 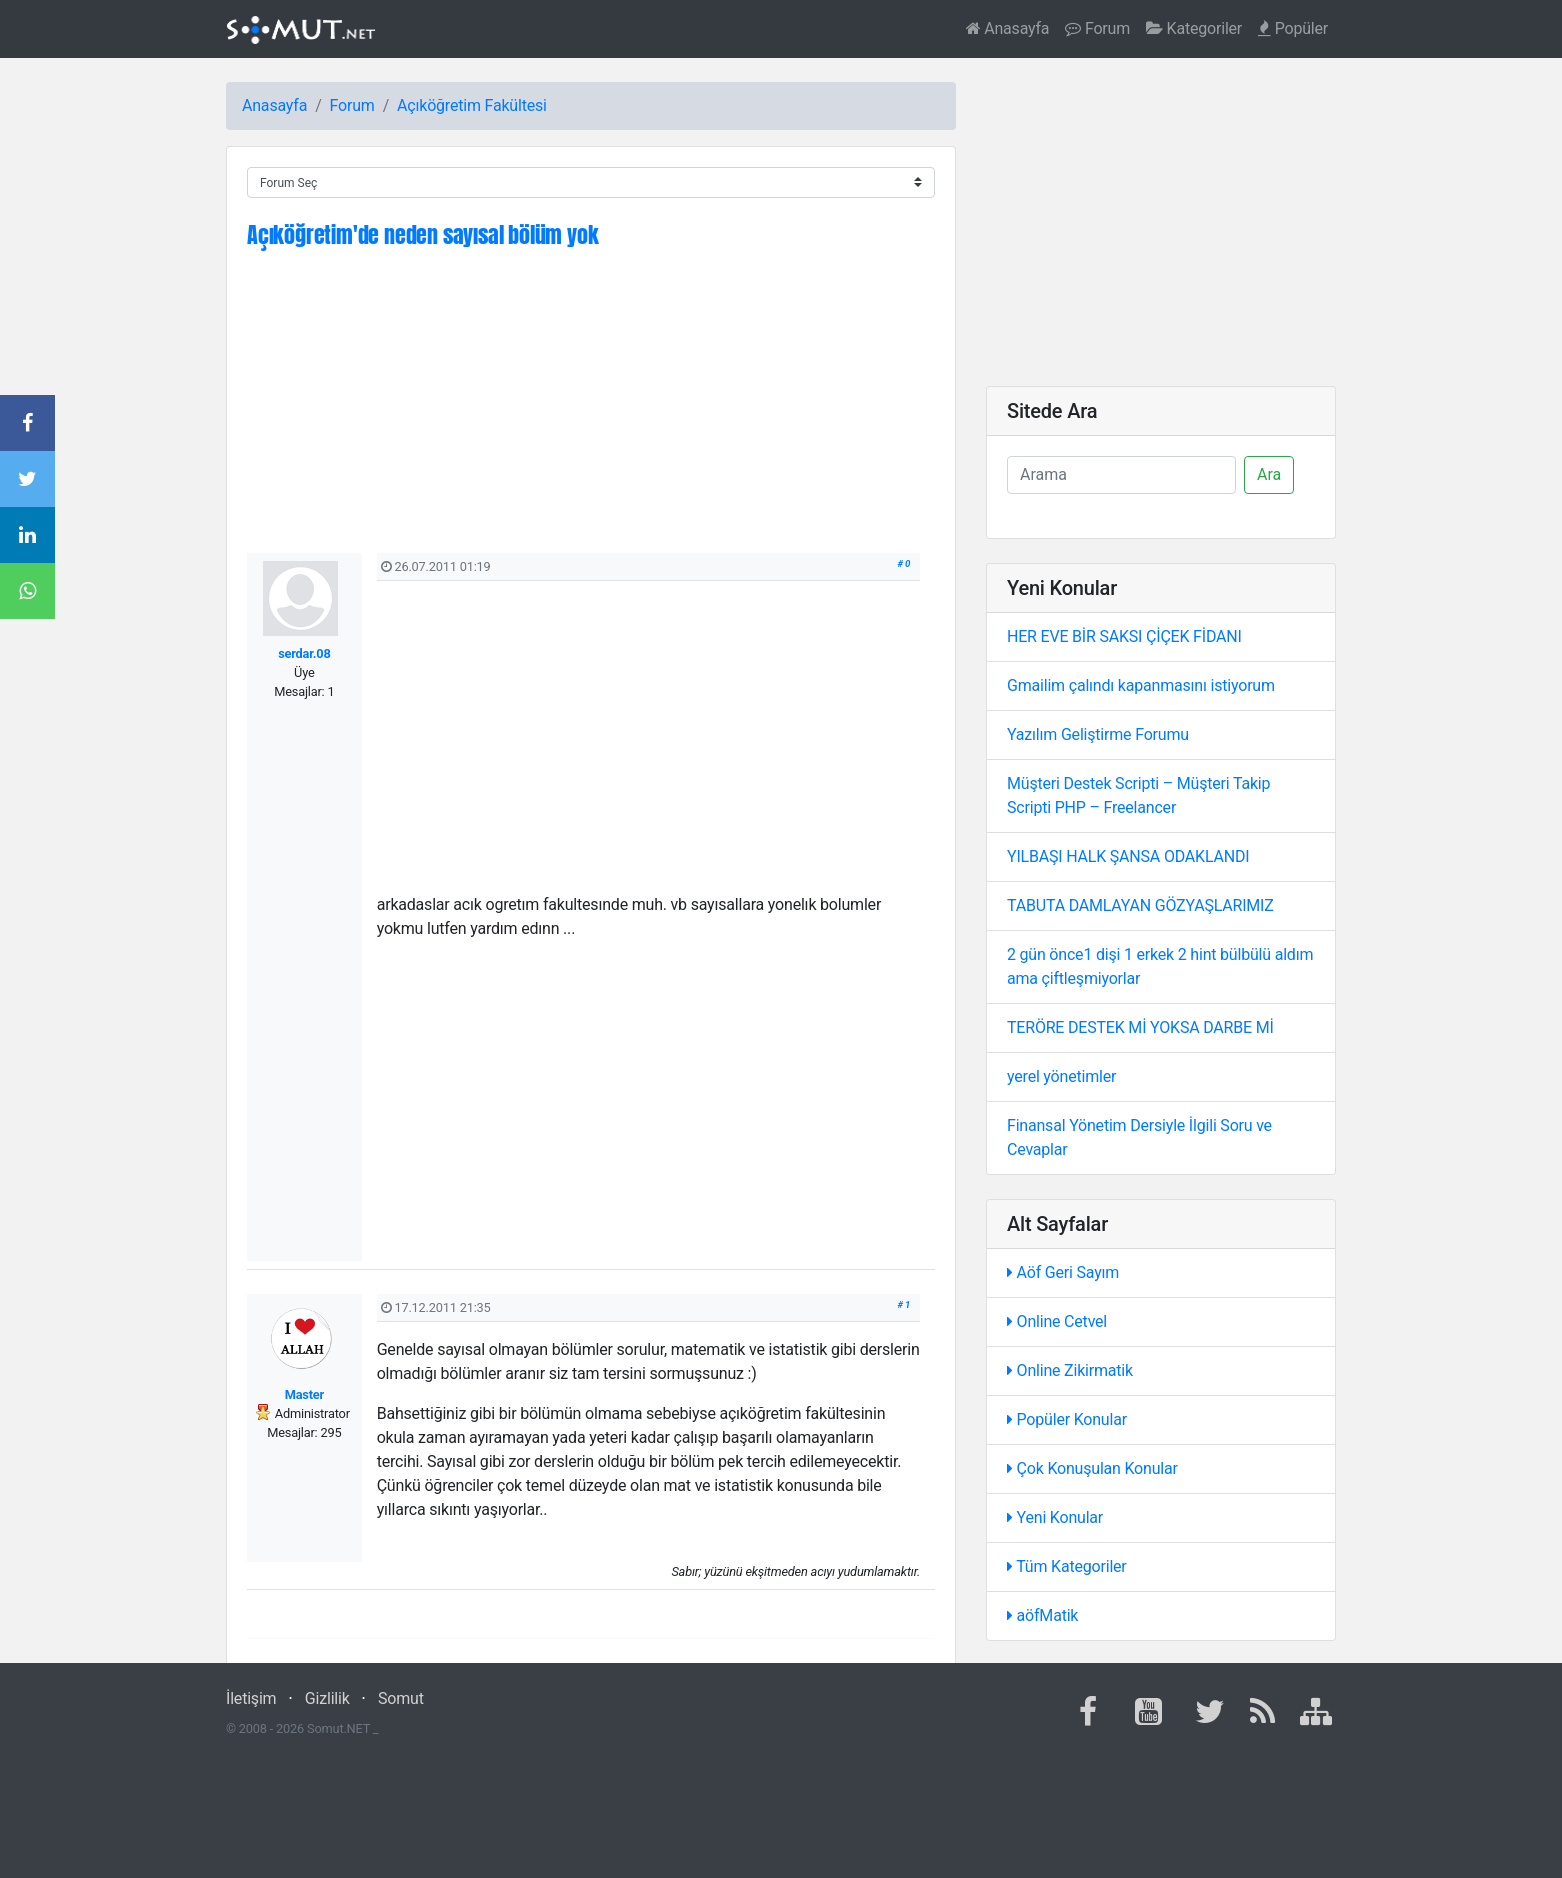 I want to click on Tüm Kategoriler, so click(x=1067, y=1566).